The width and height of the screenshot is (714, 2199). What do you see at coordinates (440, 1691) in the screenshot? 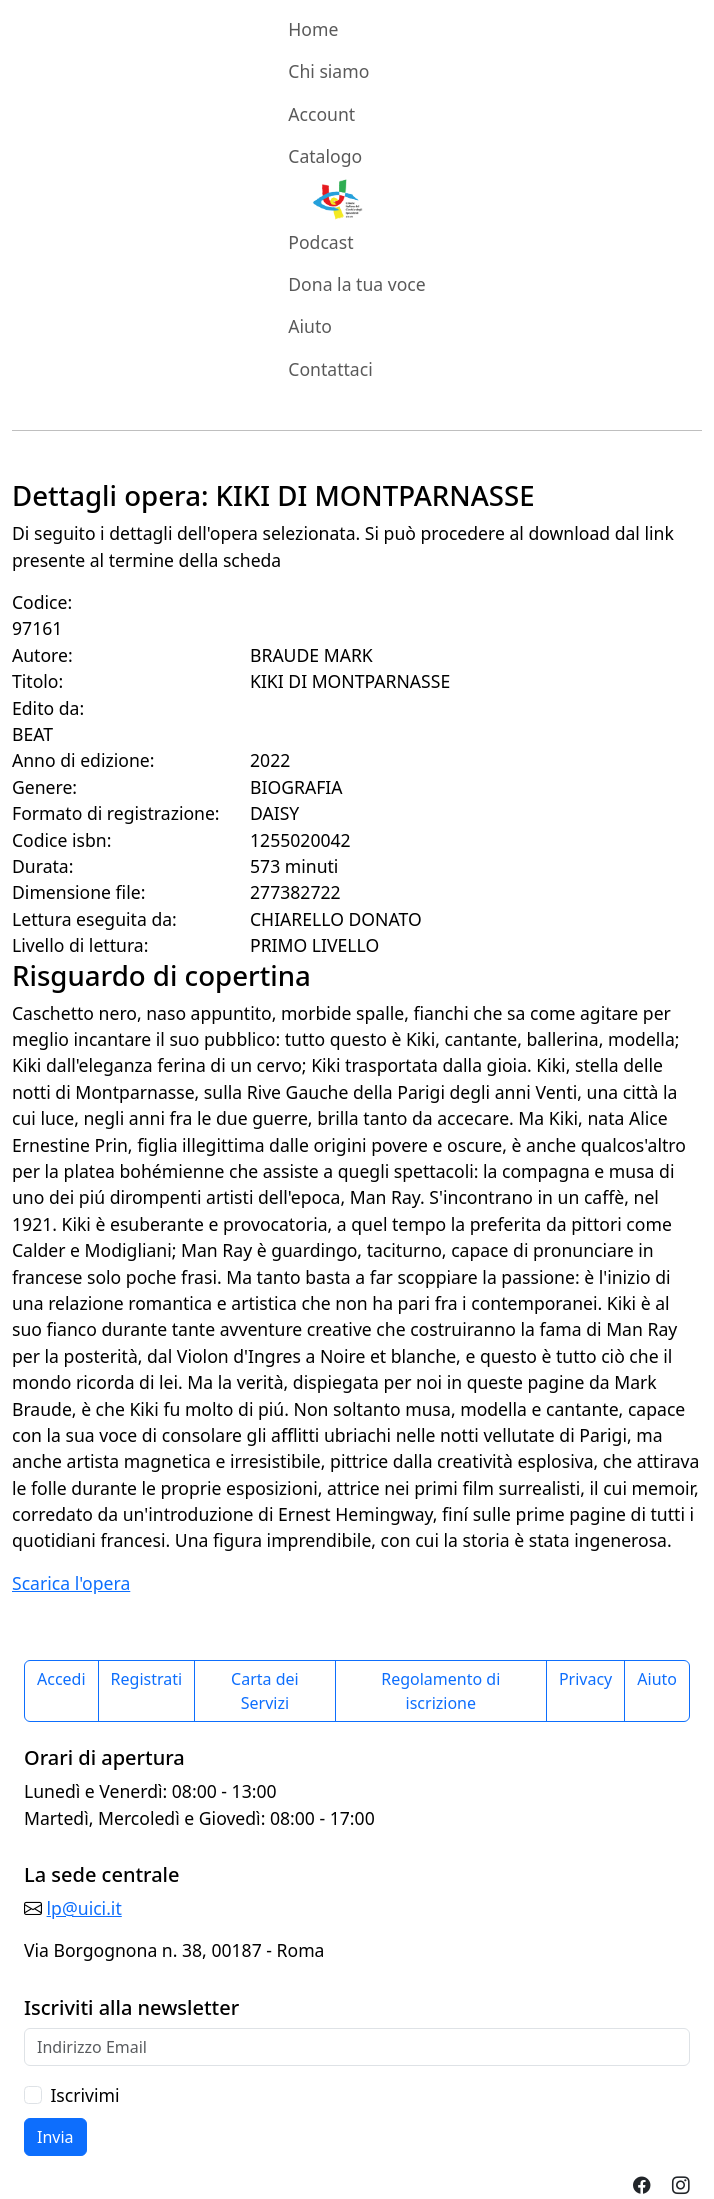
I see `Regolamento di iscrizione` at bounding box center [440, 1691].